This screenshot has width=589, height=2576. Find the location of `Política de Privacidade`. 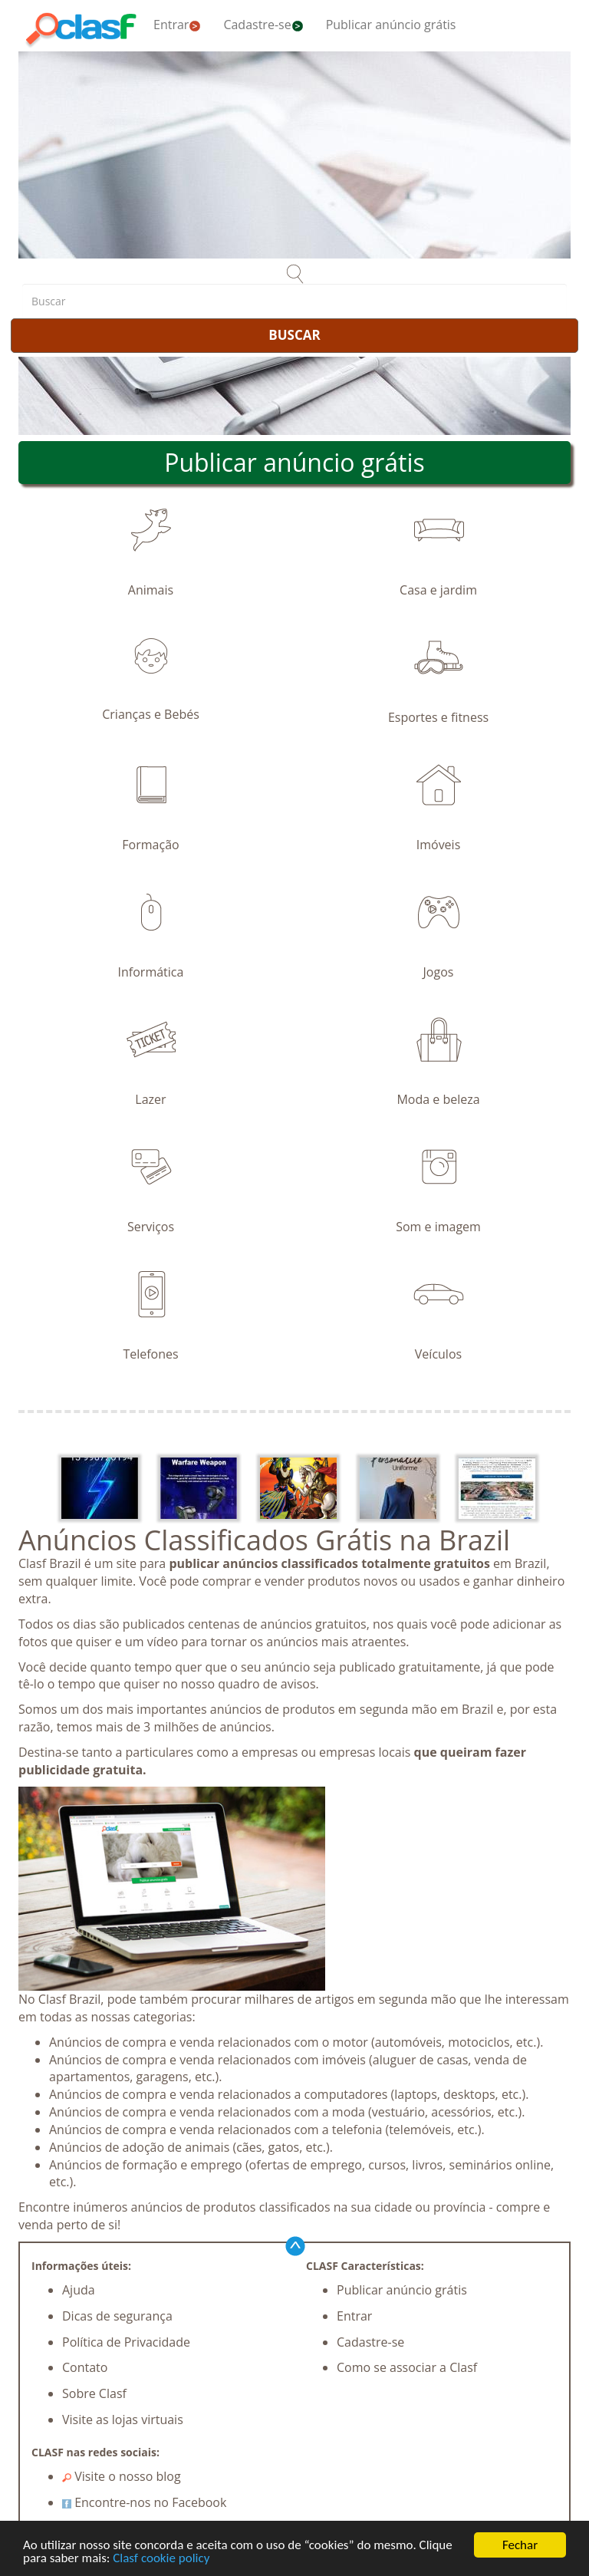

Política de Privacidade is located at coordinates (126, 2342).